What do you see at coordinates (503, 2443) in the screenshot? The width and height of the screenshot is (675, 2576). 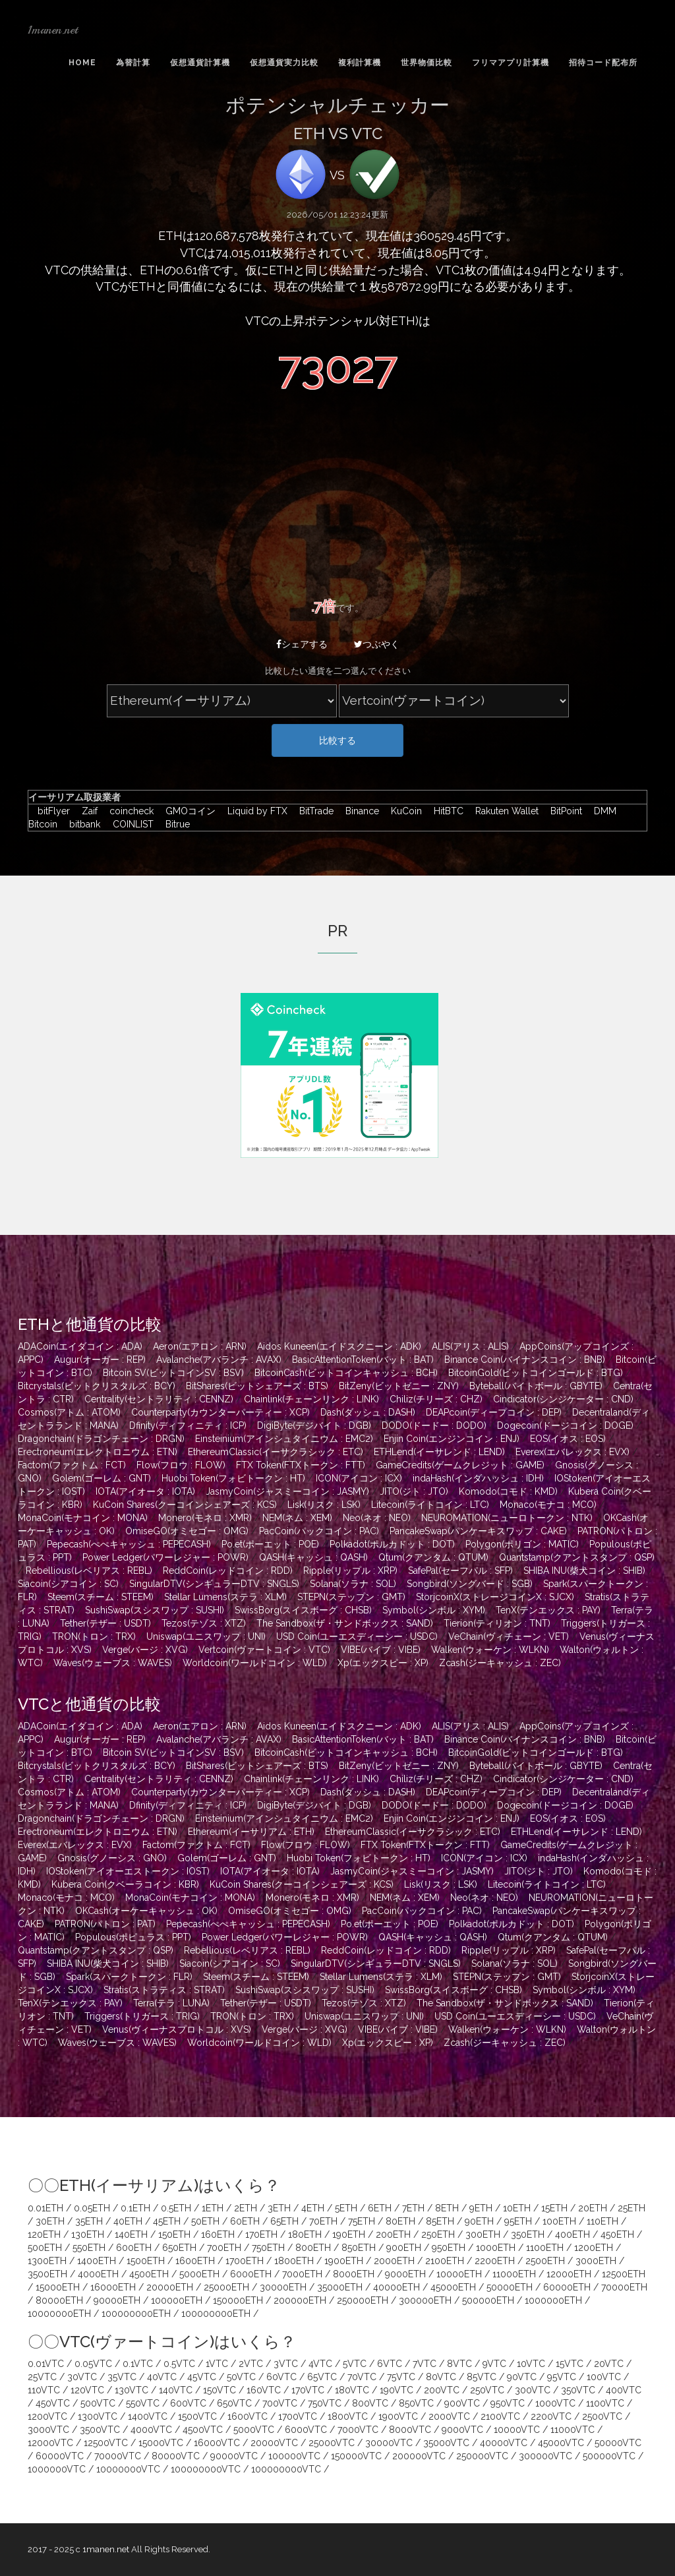 I see `40000VTC` at bounding box center [503, 2443].